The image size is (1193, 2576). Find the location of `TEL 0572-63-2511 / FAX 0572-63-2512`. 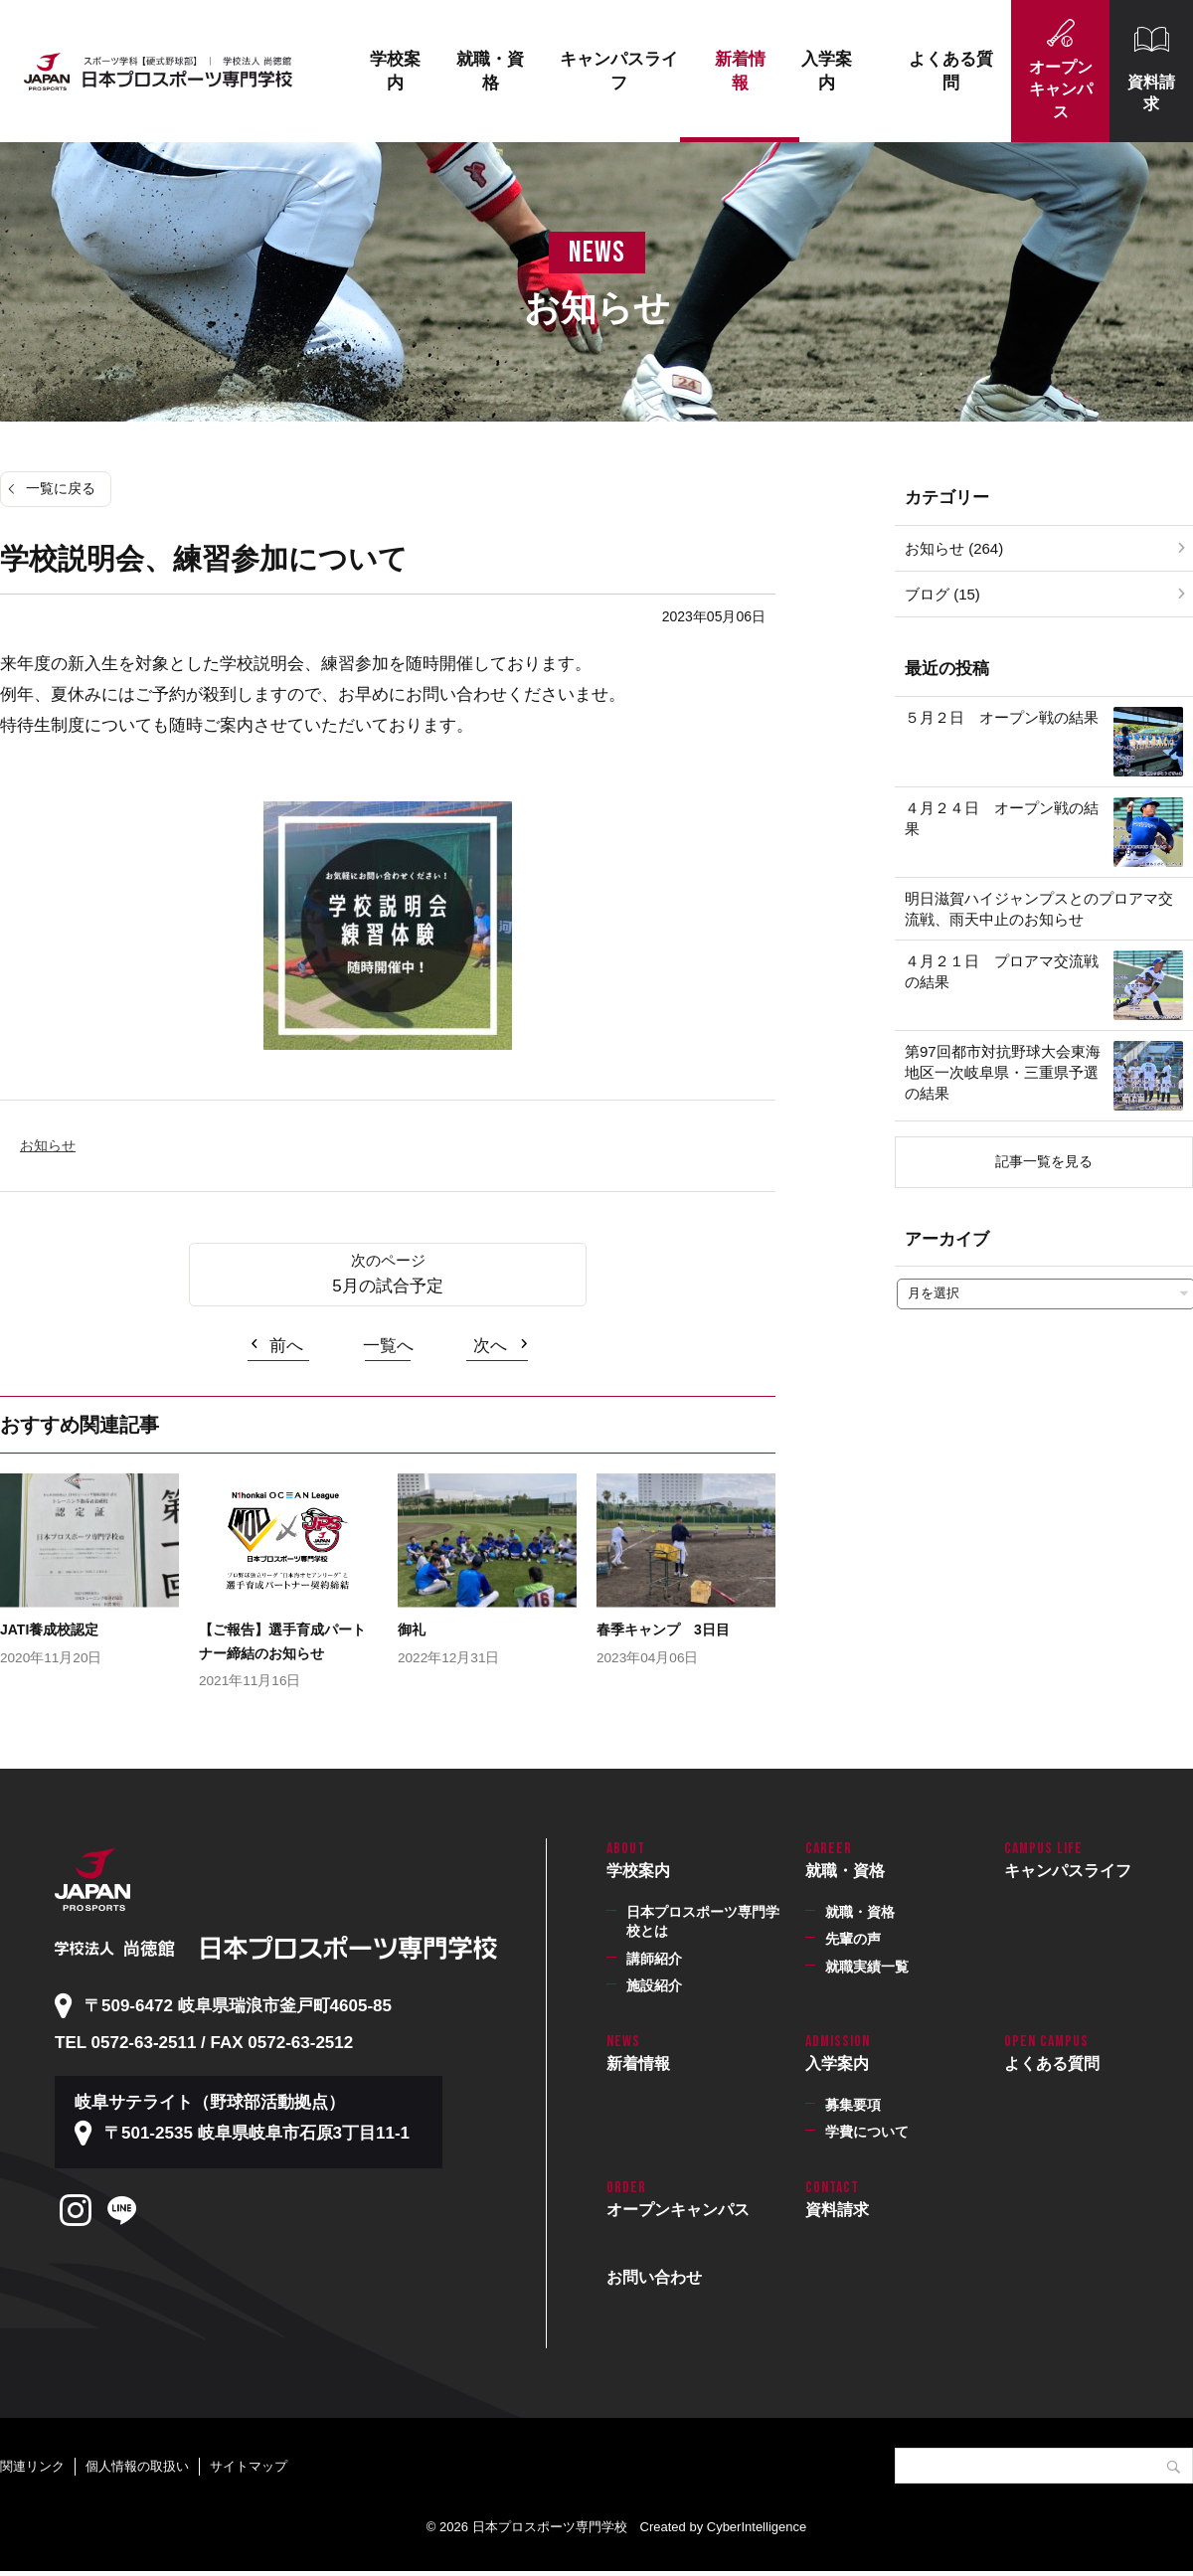

TEL 0572-63-2511 / FAX 0572-63-2512 is located at coordinates (204, 2042).